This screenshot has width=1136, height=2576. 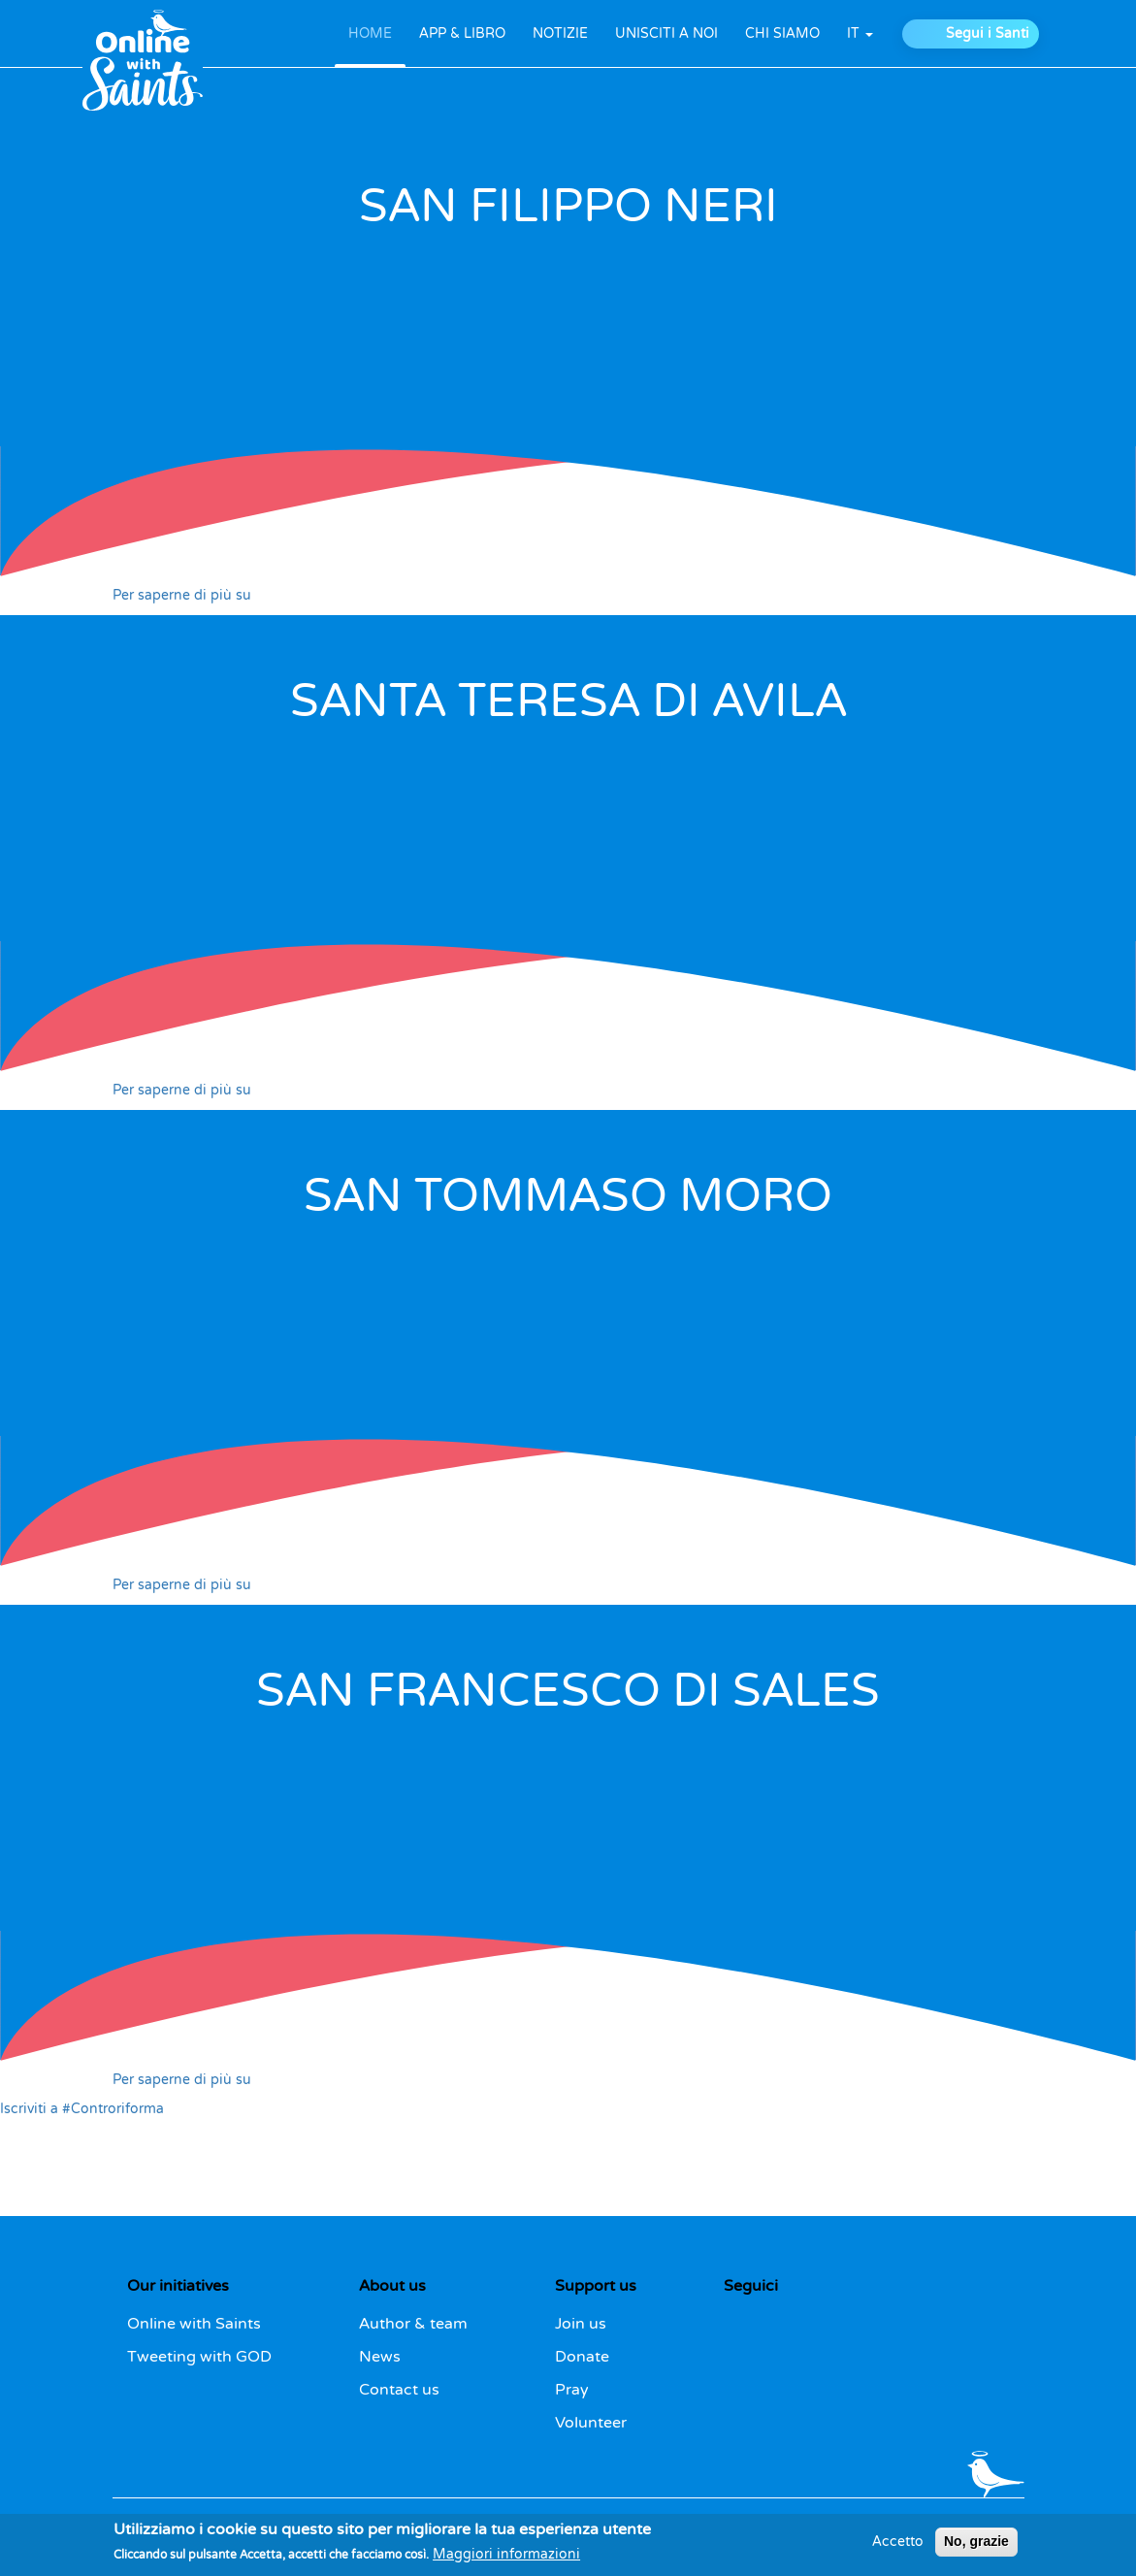 I want to click on Join us, so click(x=580, y=2323).